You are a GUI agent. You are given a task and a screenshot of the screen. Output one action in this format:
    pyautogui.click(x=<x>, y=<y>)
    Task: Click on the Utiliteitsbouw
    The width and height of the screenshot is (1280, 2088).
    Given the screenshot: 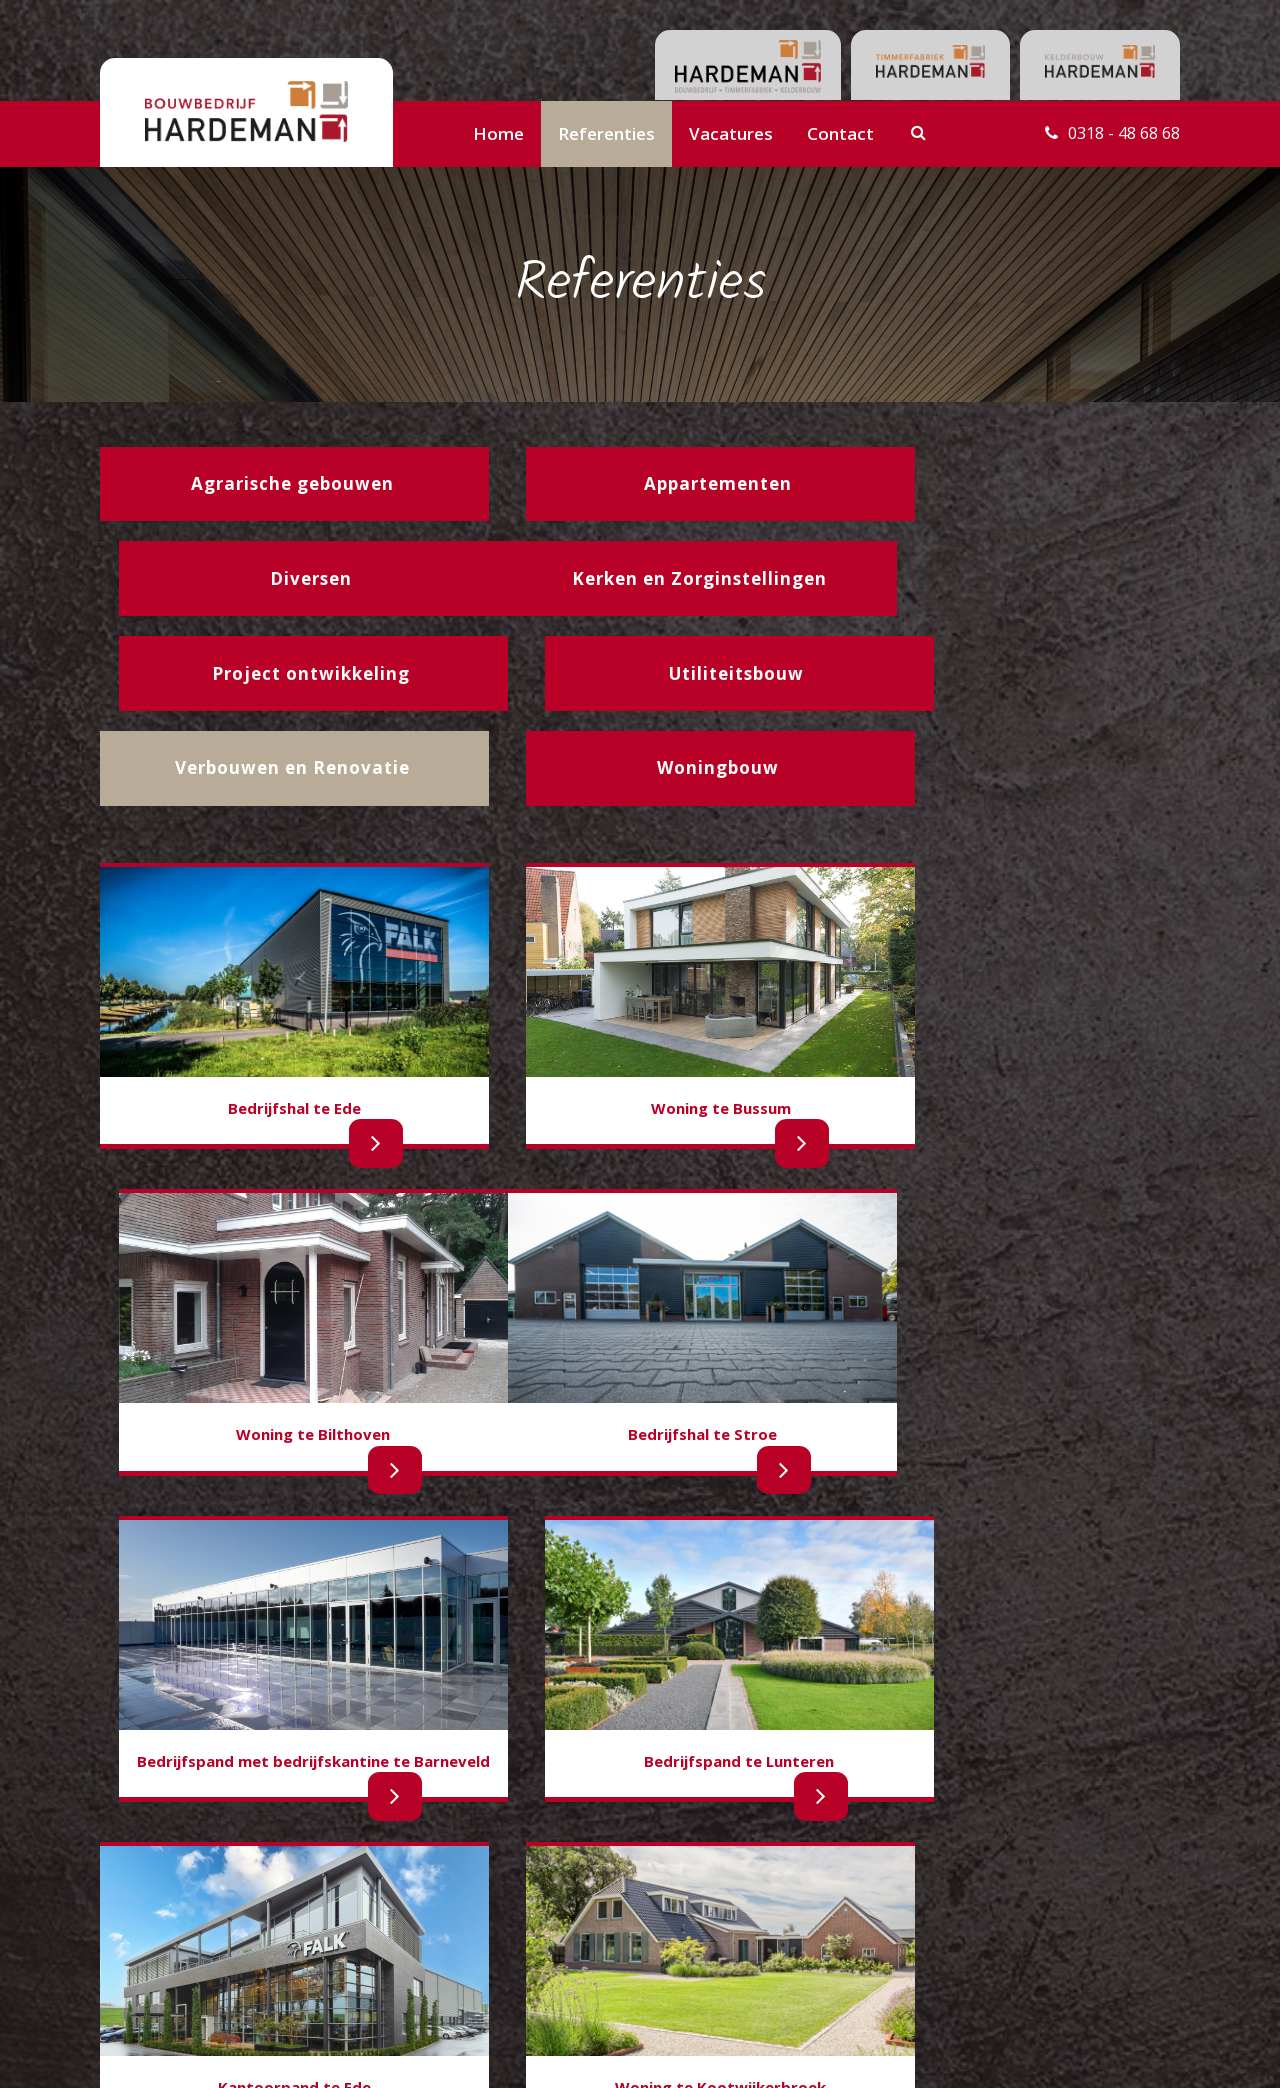 What is the action you would take?
    pyautogui.click(x=322, y=1895)
    